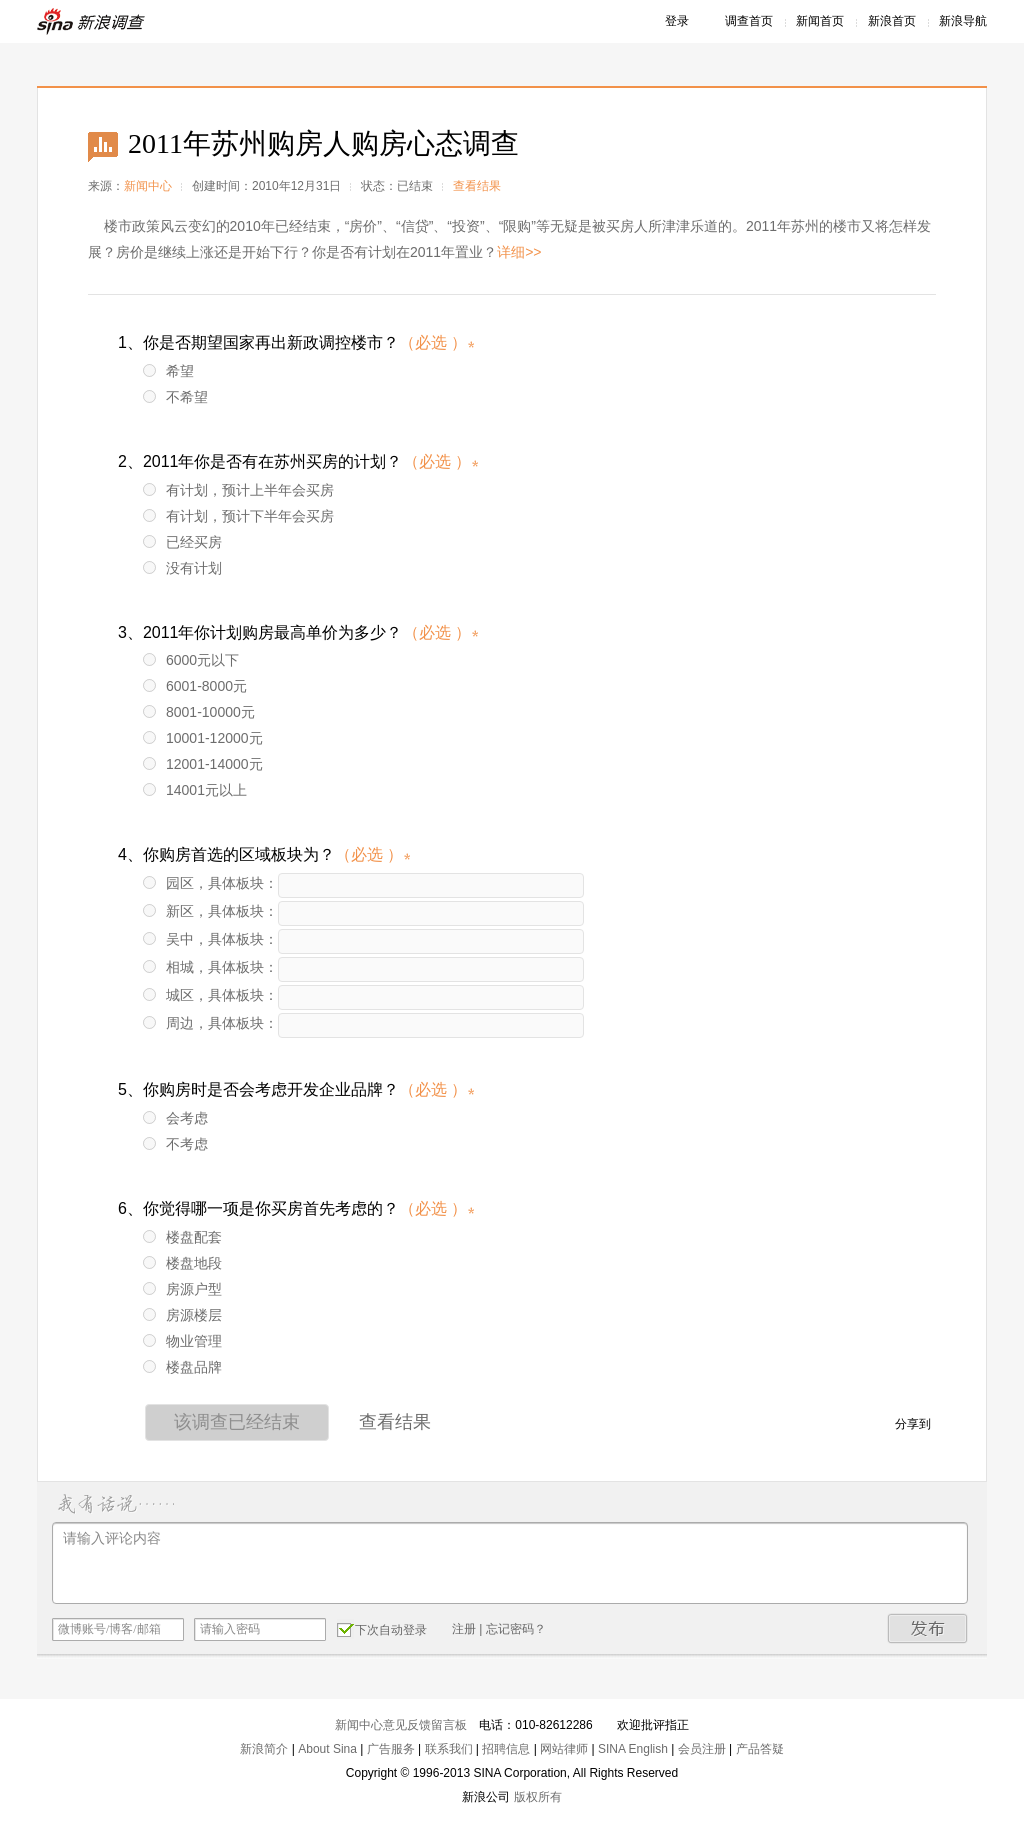  Describe the element at coordinates (175, 397) in the screenshot. I see `不希望` at that location.